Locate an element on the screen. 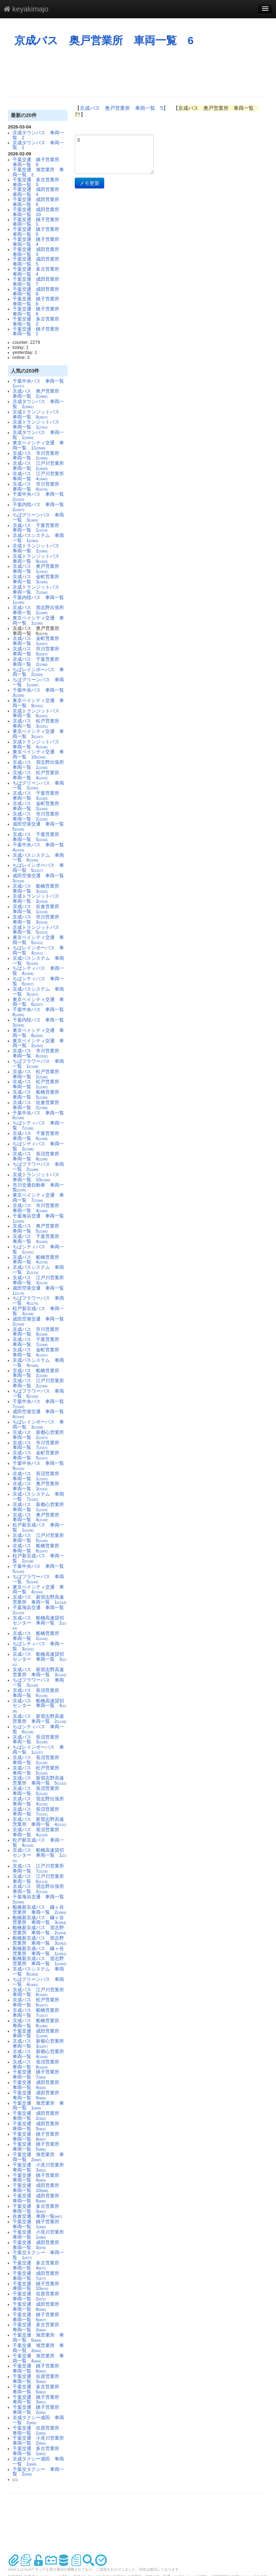  東京ベイシティ交通 車両一覧 4 is located at coordinates (38, 1590).